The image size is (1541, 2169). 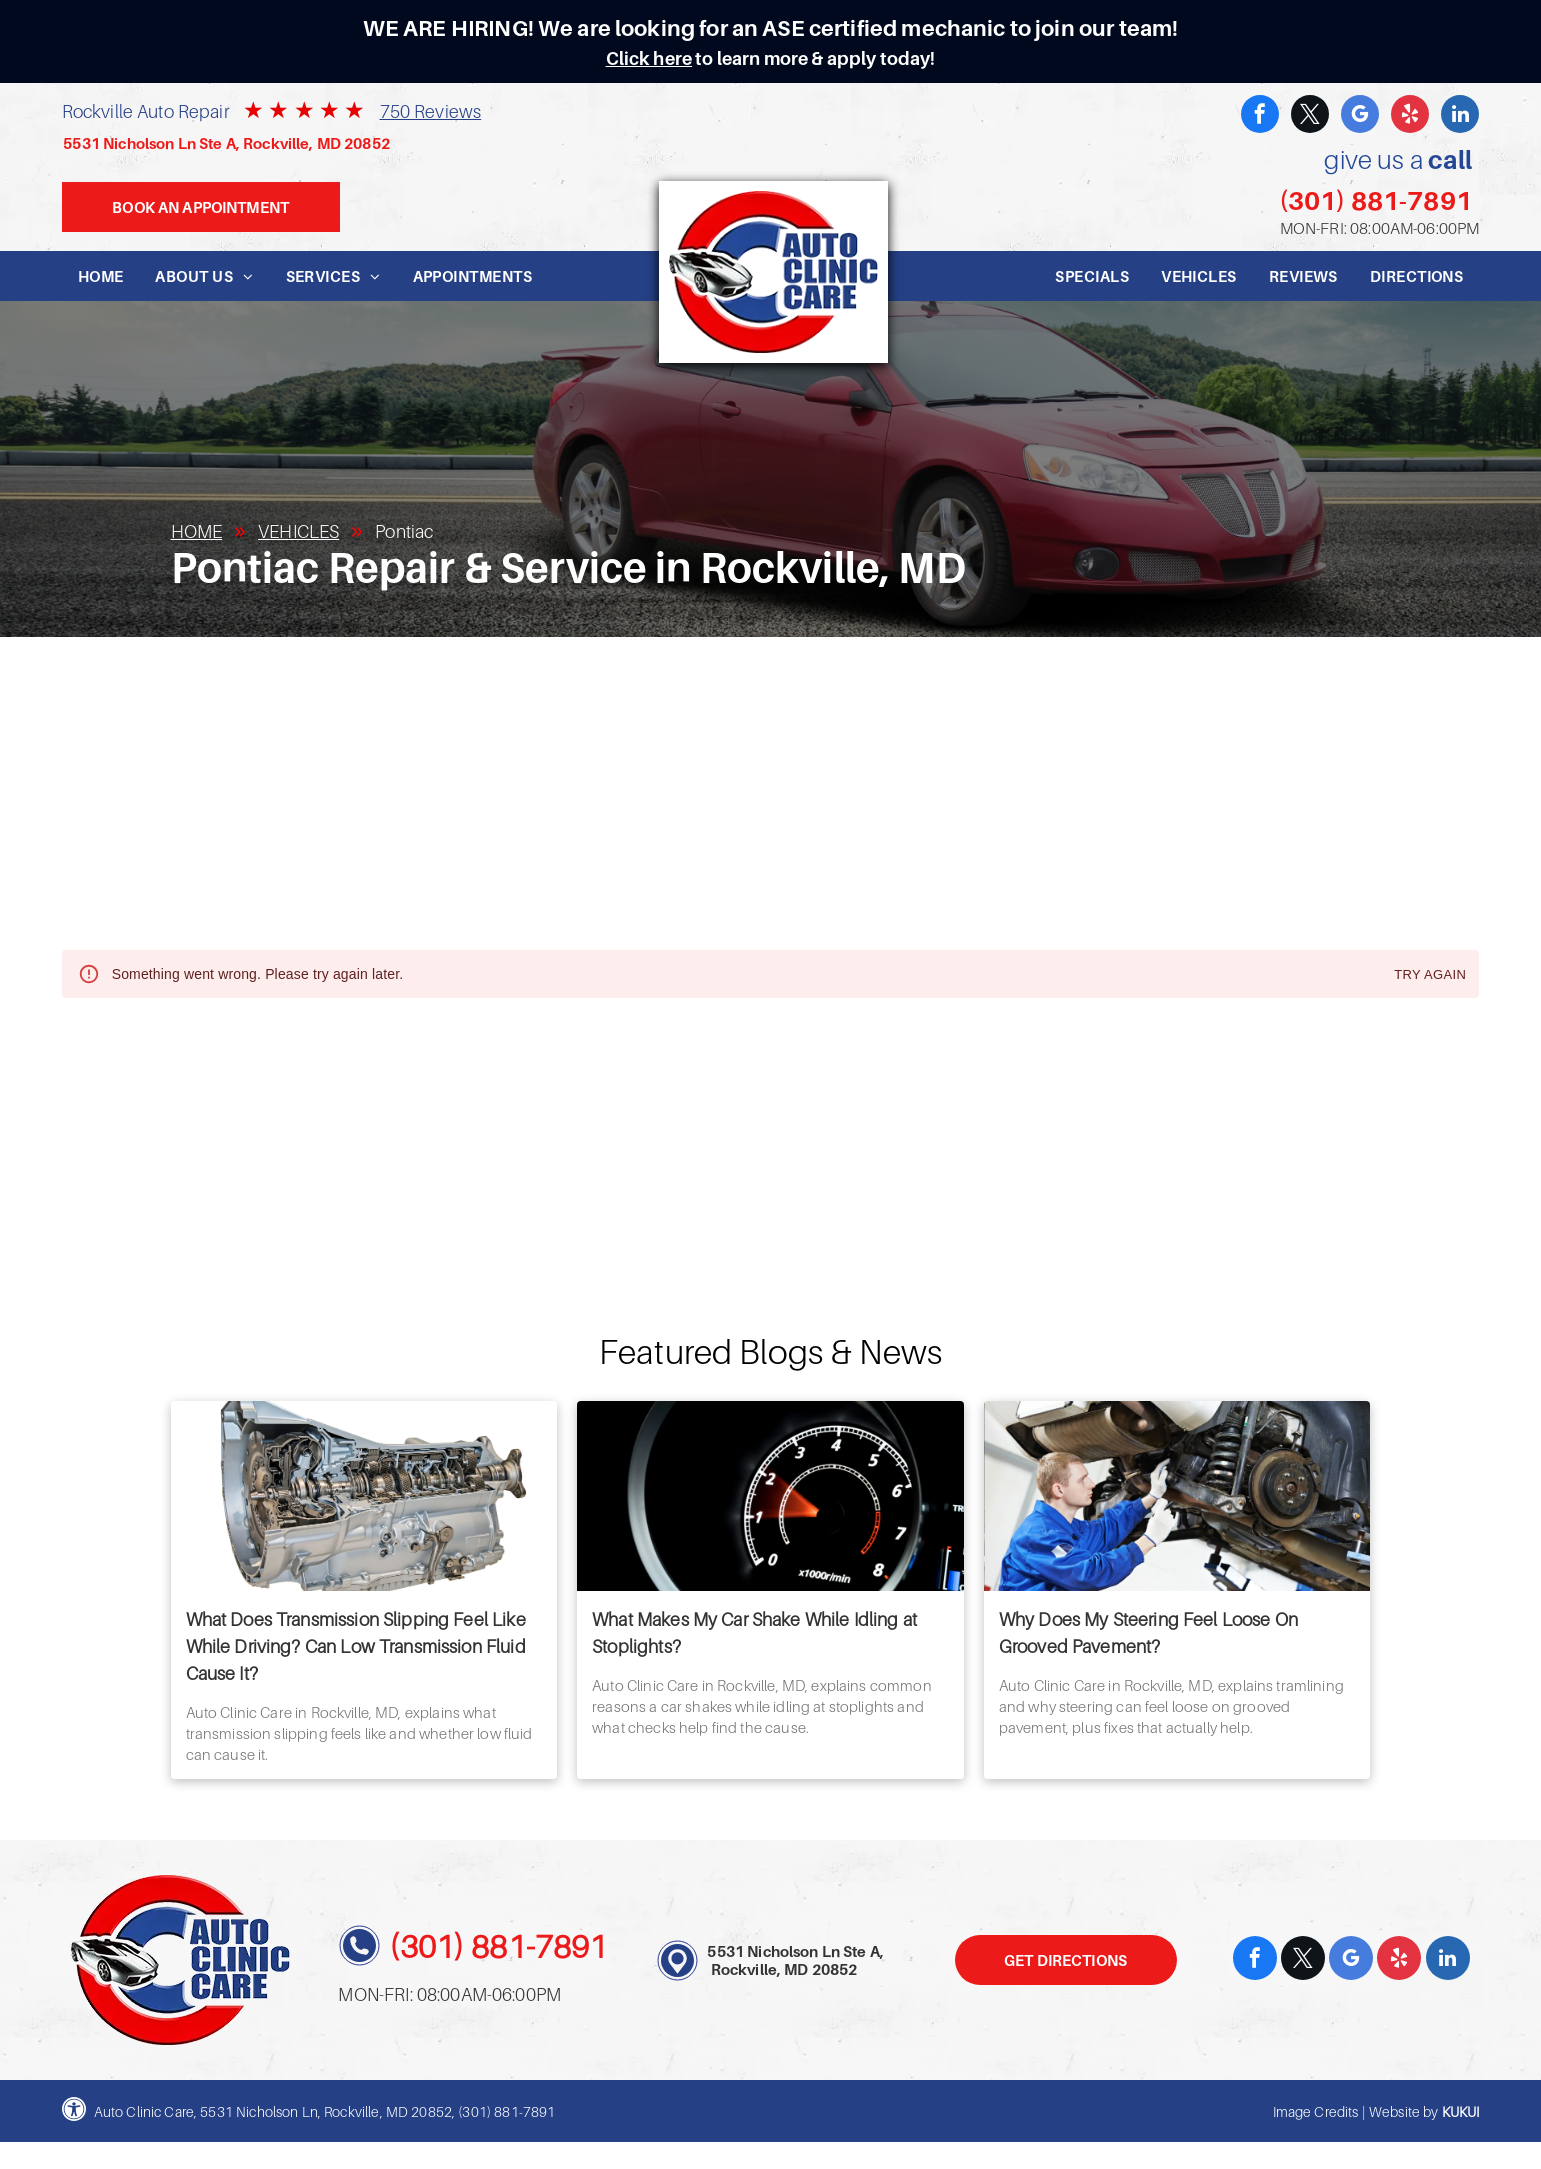 I want to click on Click here, so click(x=649, y=58).